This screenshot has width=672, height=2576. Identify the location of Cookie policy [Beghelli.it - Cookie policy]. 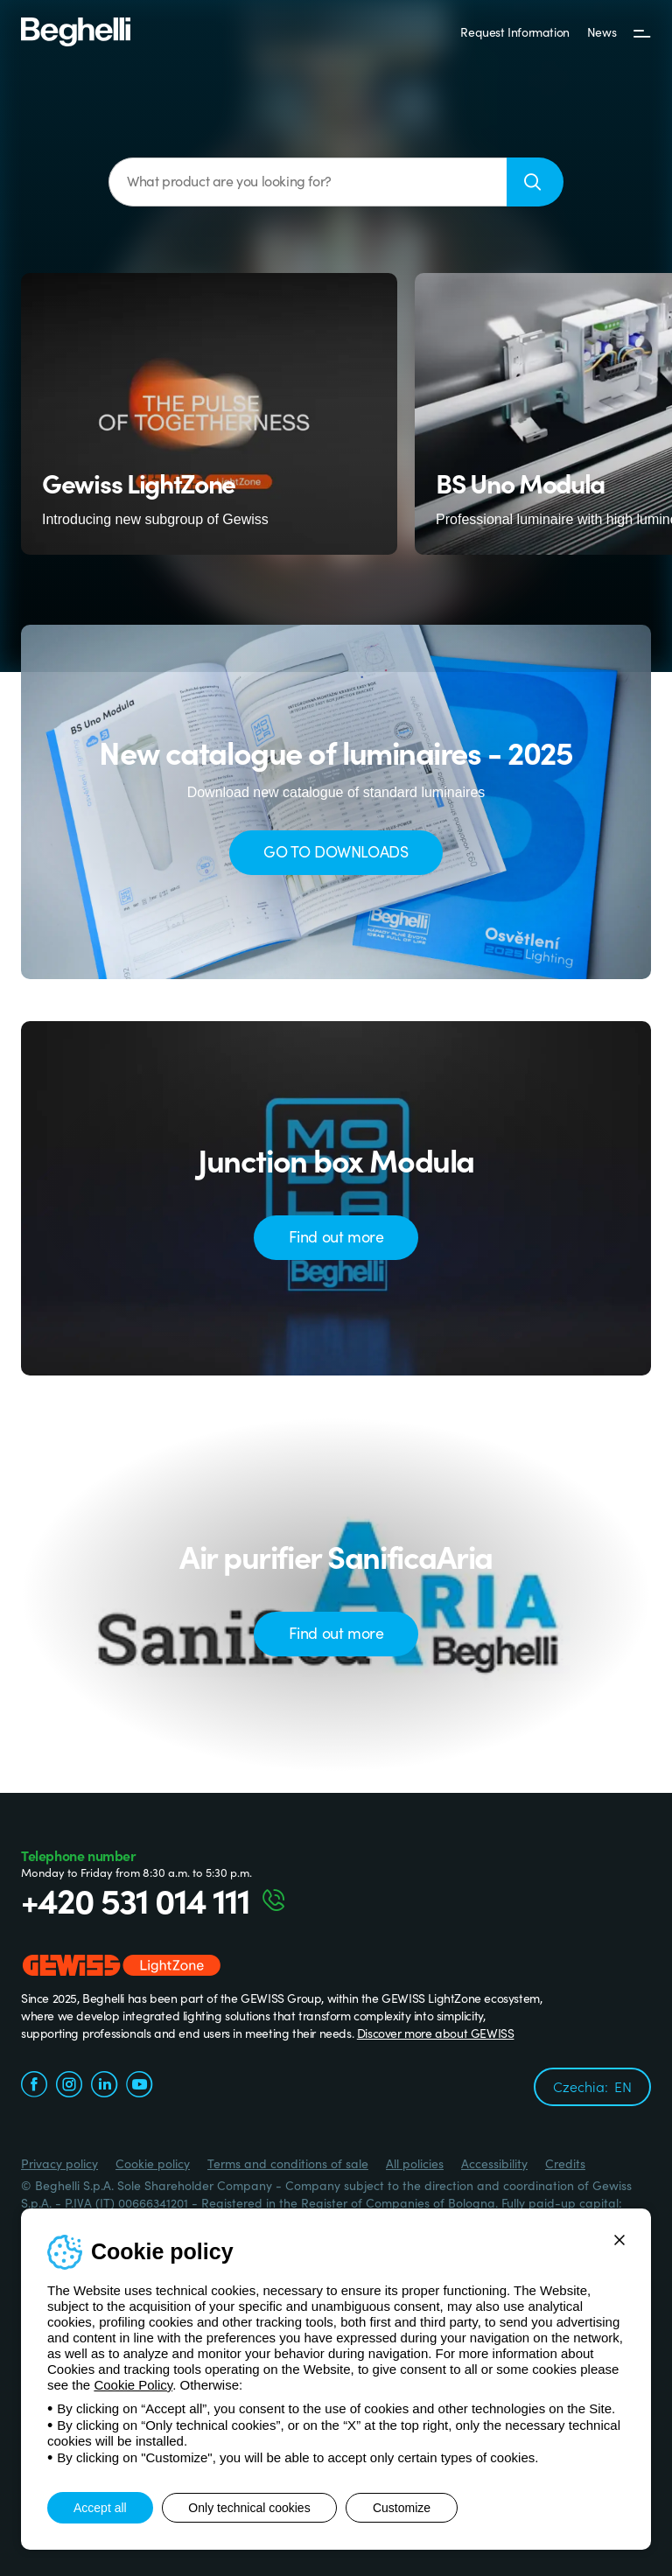
(153, 2163).